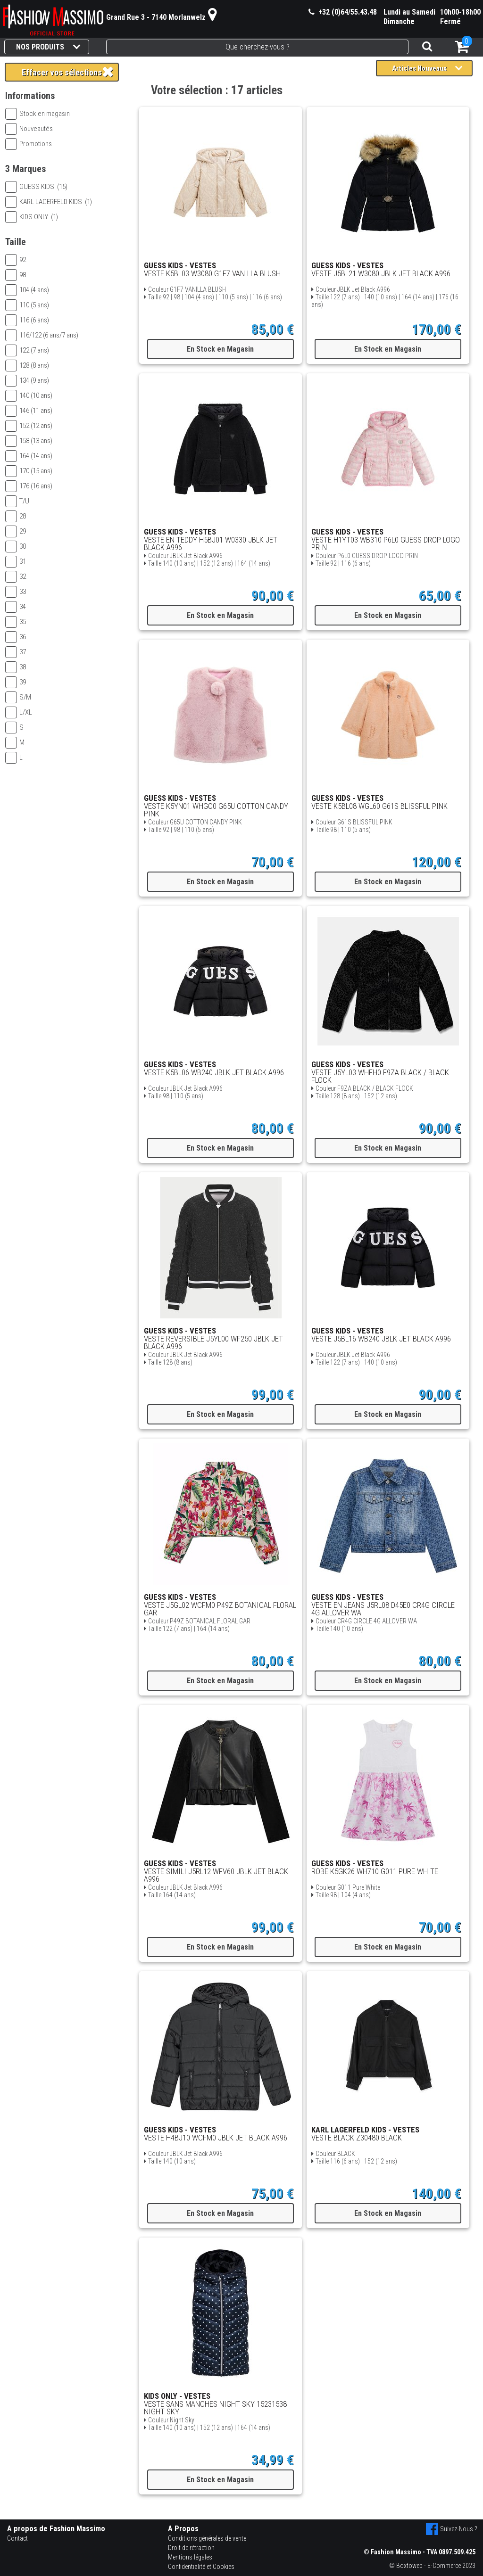  What do you see at coordinates (27, 380) in the screenshot?
I see `134 (9 ans)` at bounding box center [27, 380].